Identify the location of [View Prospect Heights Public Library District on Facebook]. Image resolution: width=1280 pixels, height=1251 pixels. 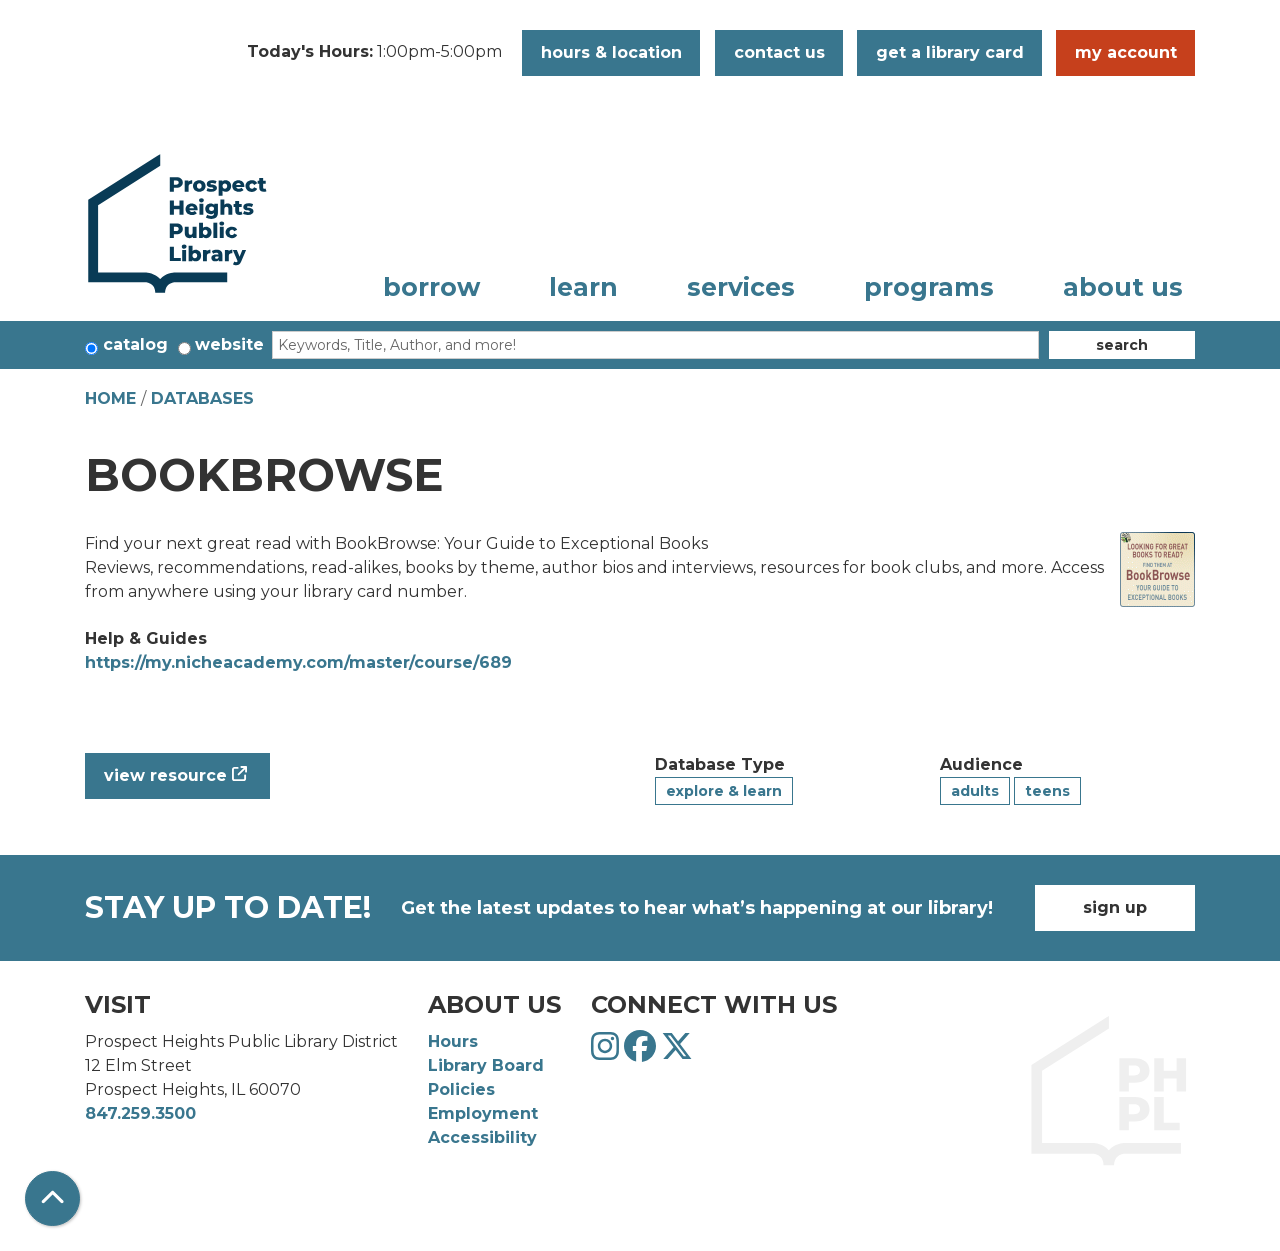
(642, 1052).